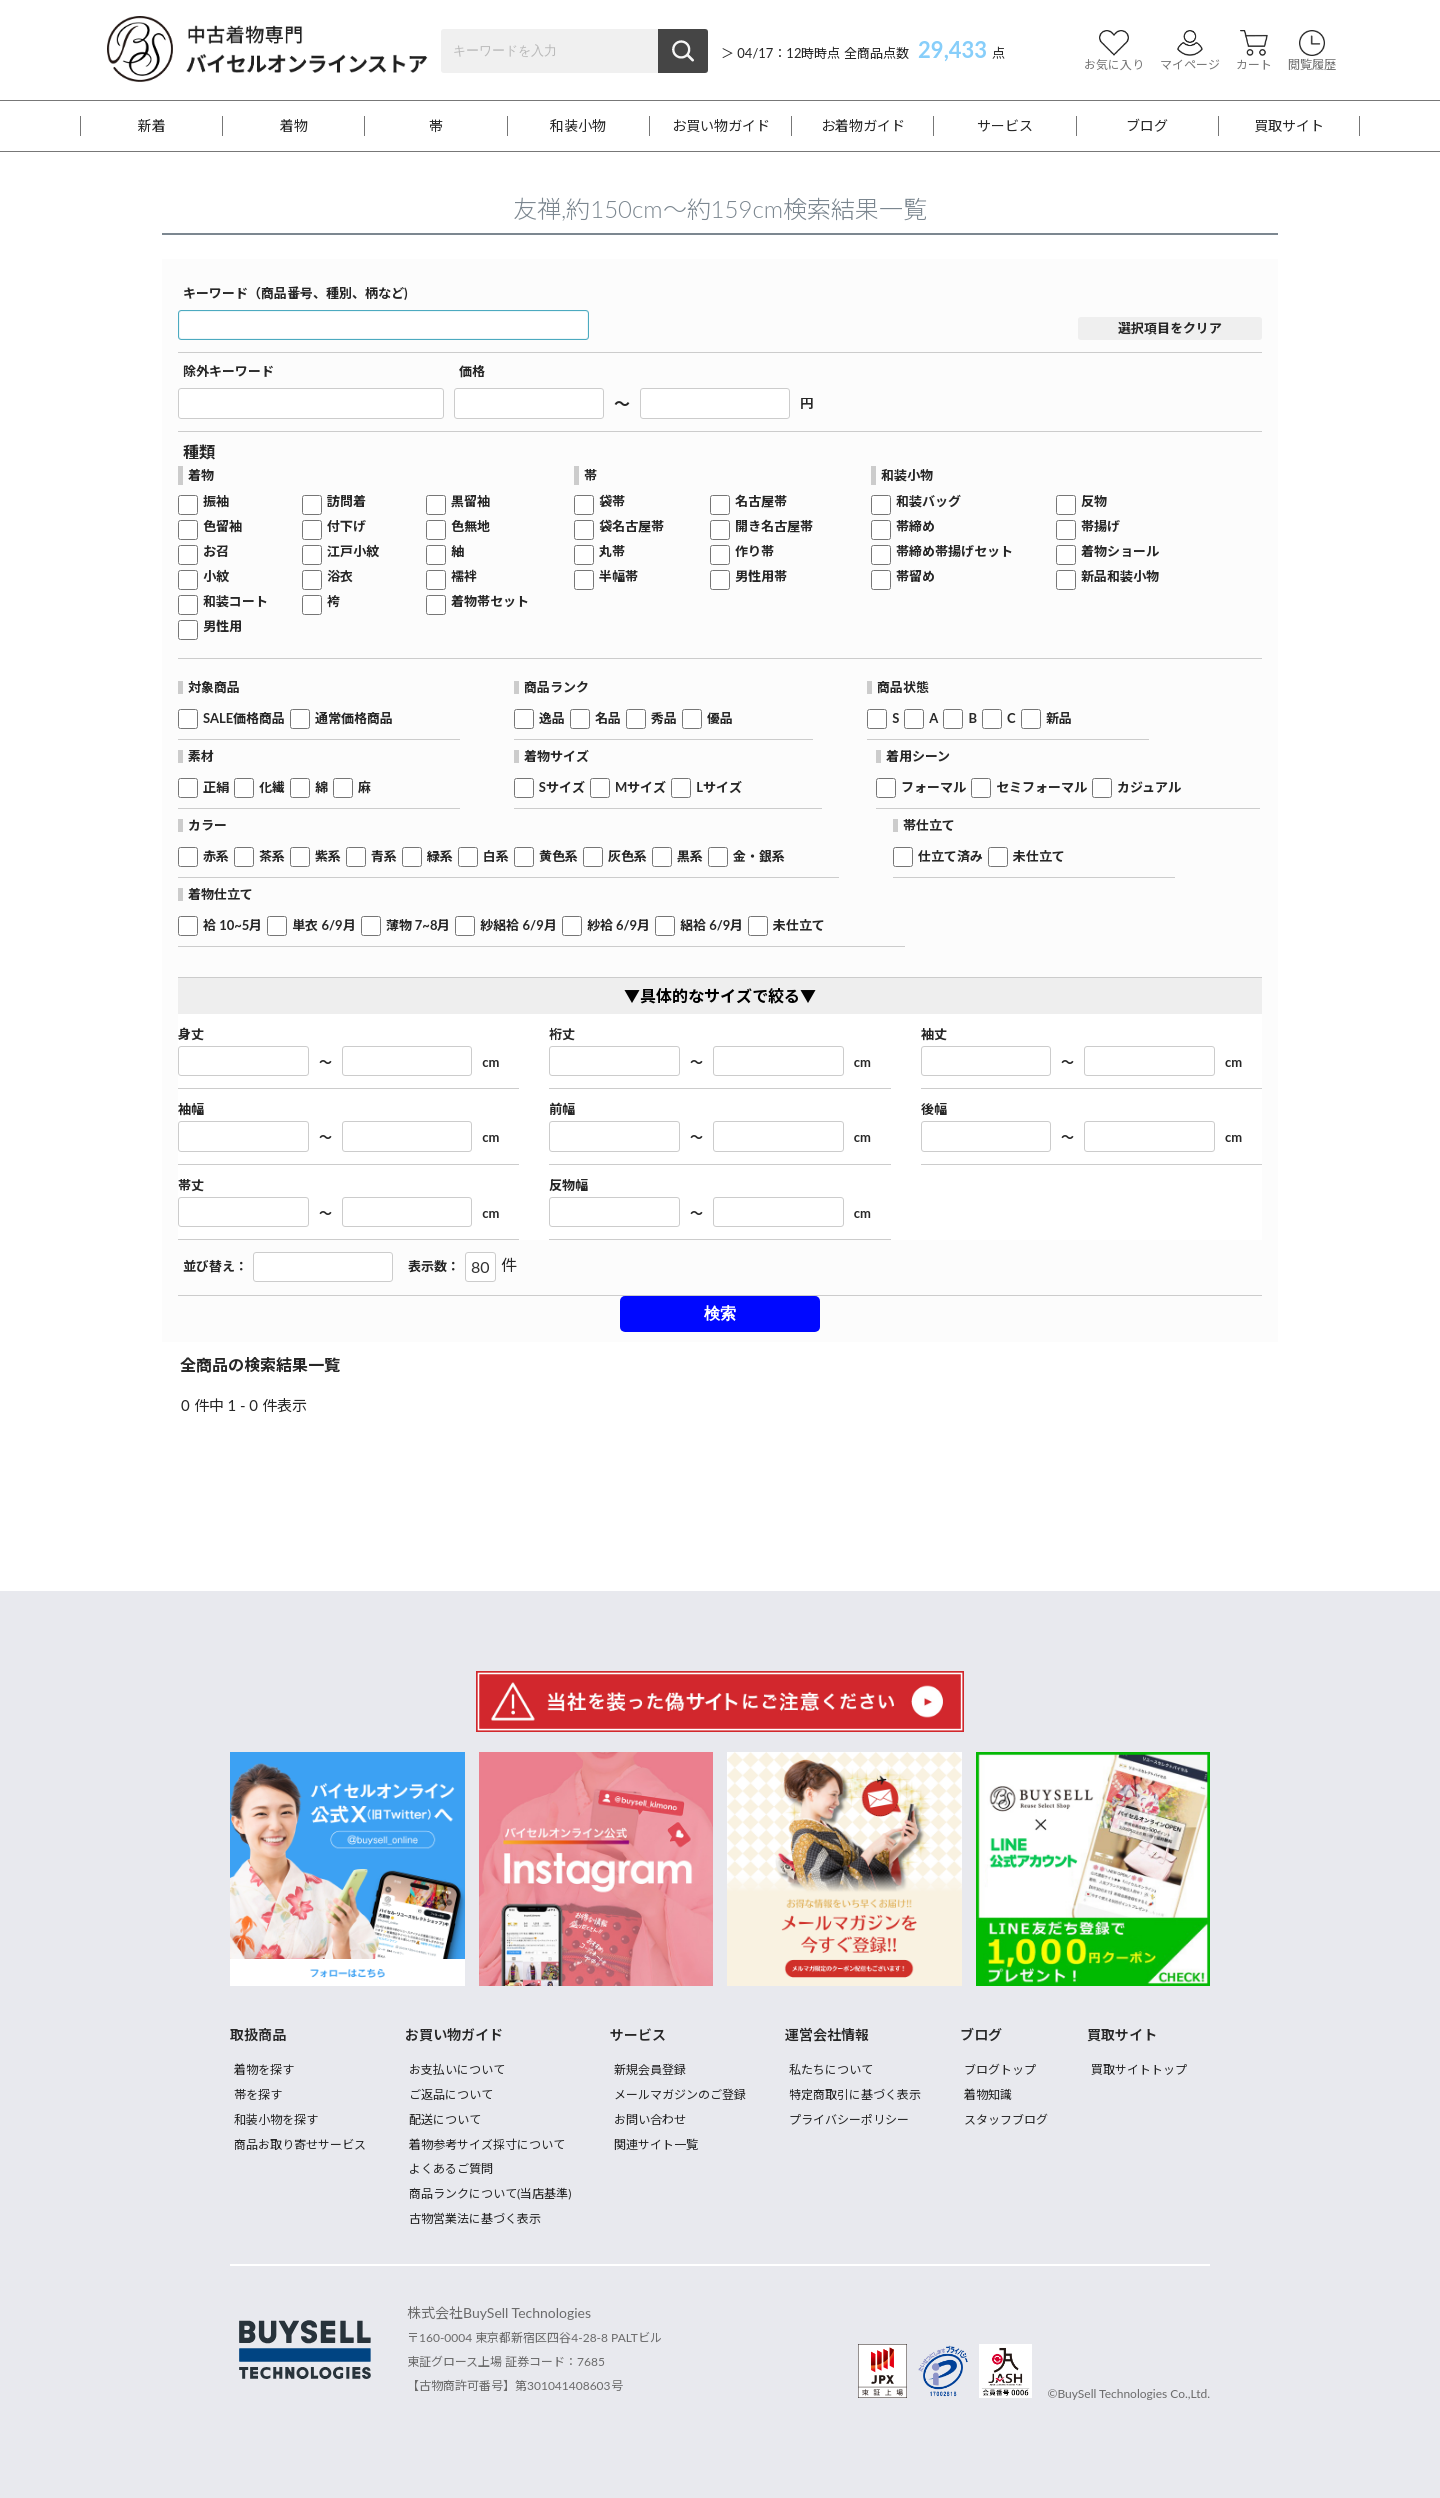  Describe the element at coordinates (232, 925) in the screenshot. I see `袷 10~5月` at that location.